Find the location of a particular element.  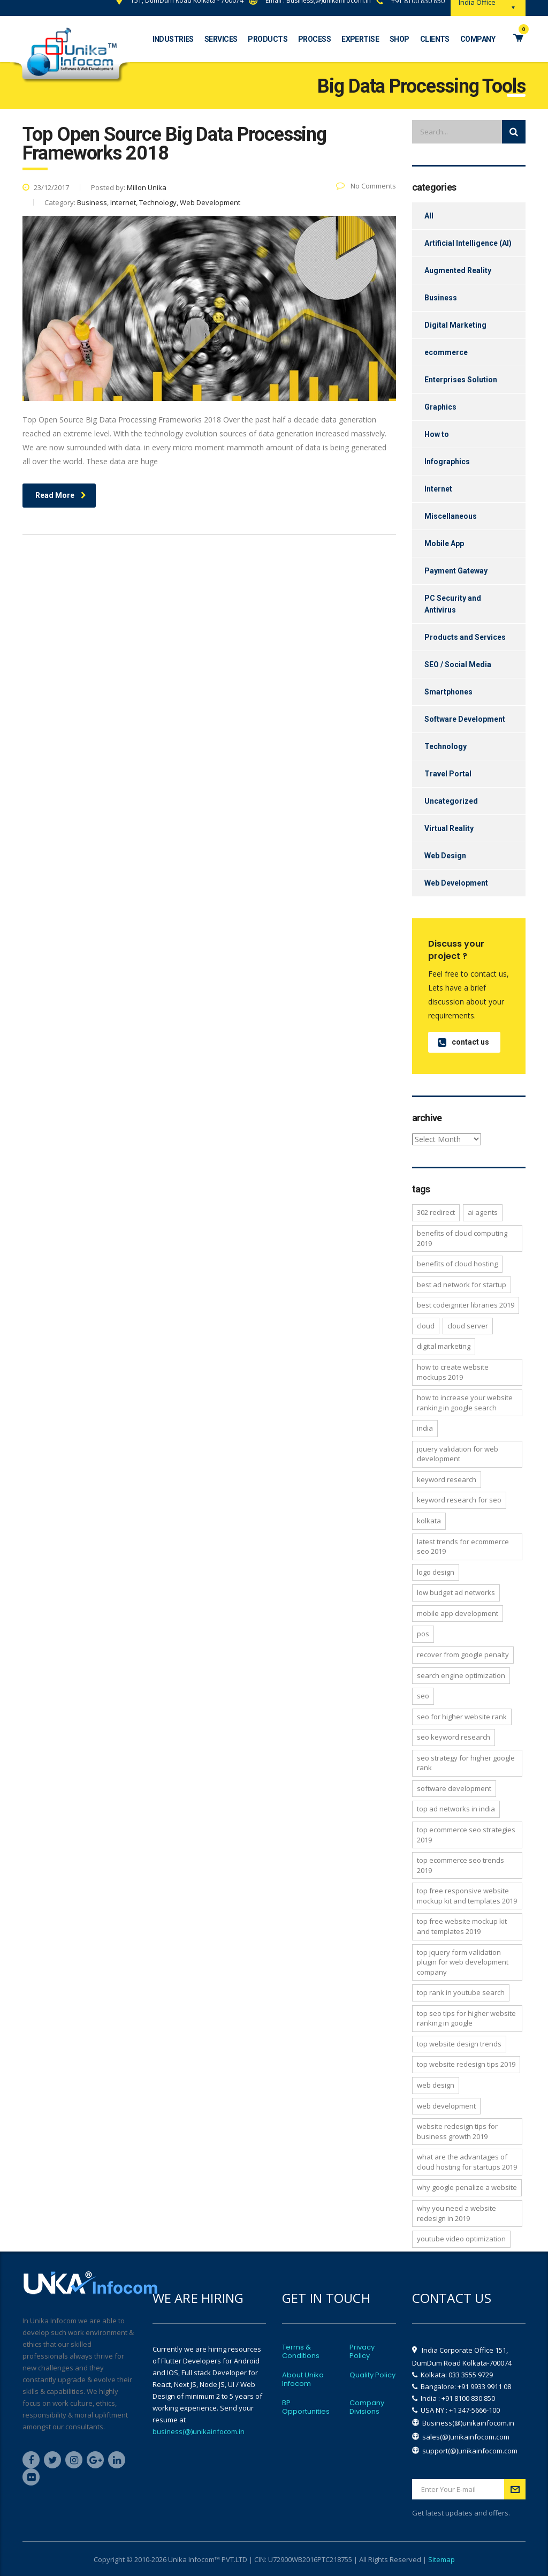

Logo Design [Logo Design (4 items)] is located at coordinates (435, 1572).